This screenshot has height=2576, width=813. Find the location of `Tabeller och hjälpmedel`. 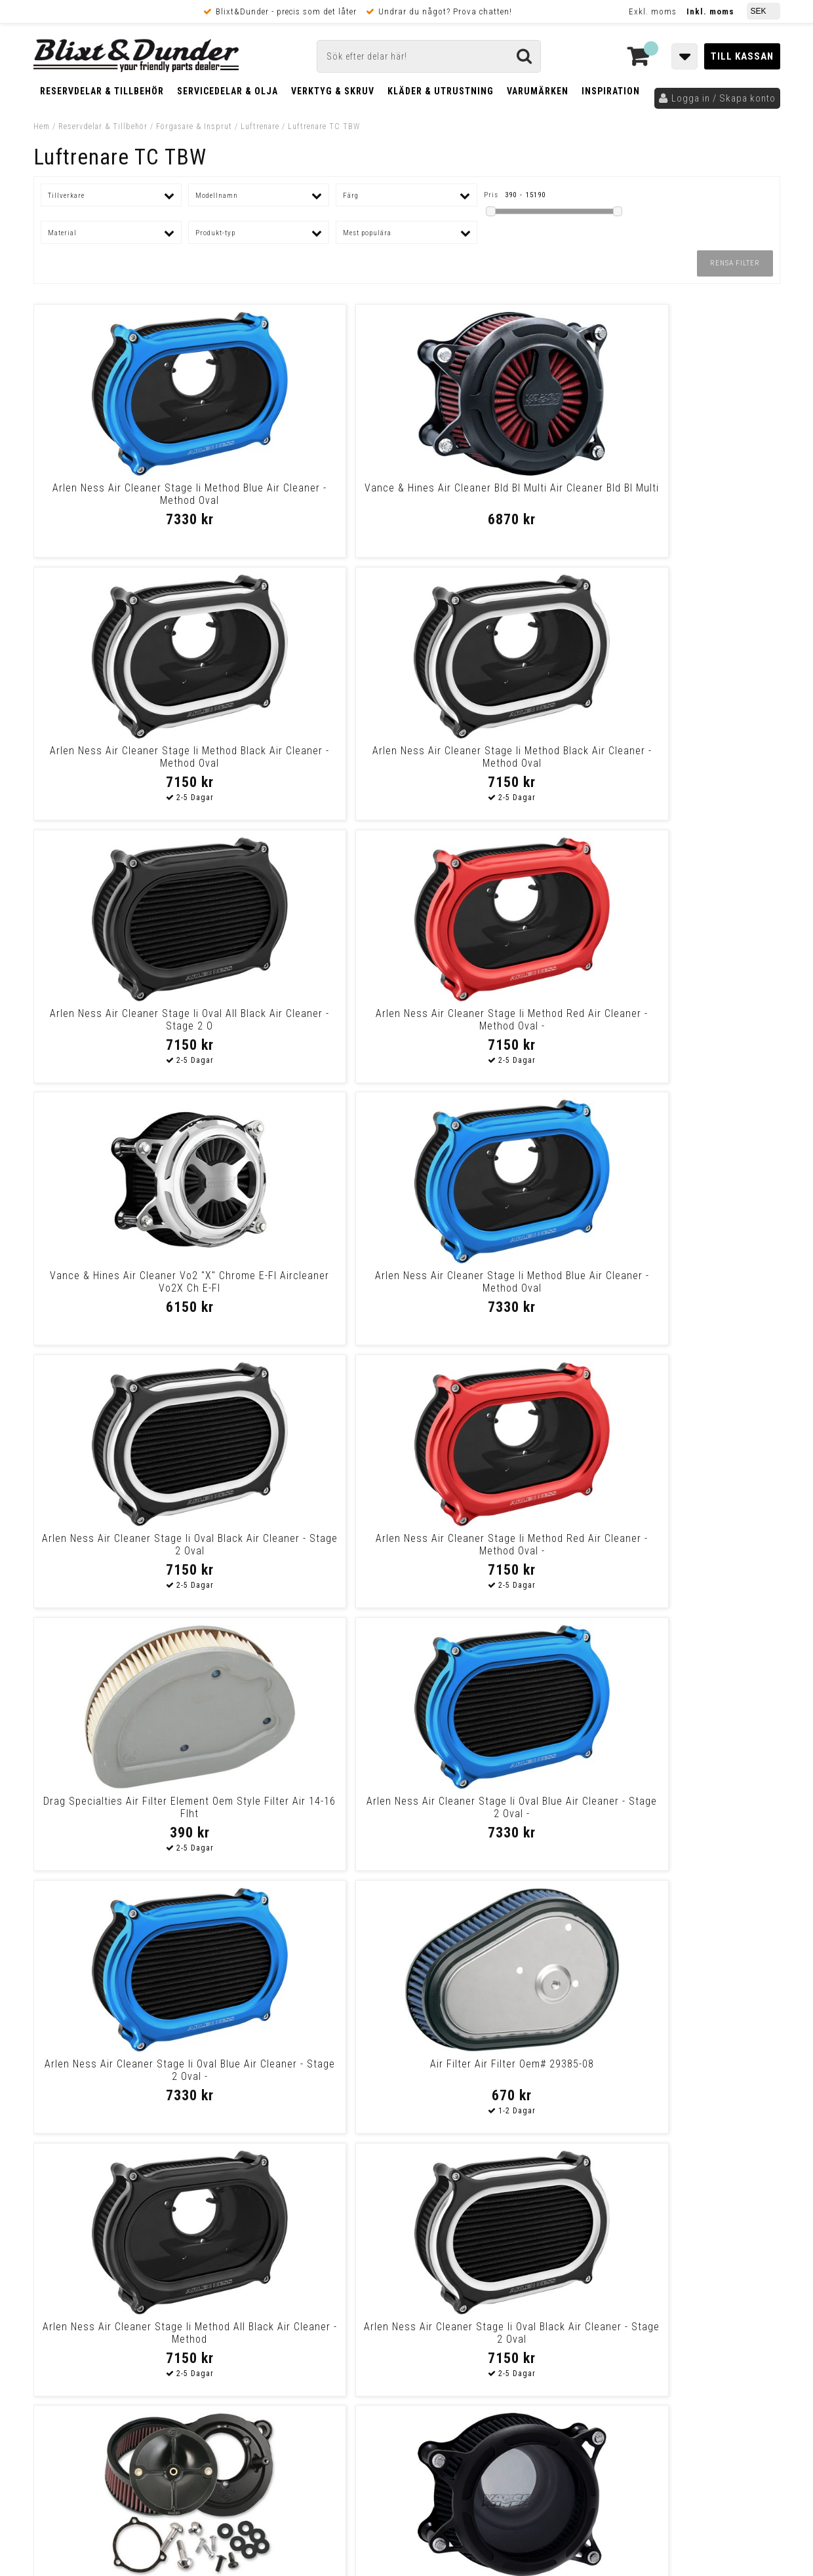

Tabeller och hjälpmedel is located at coordinates (111, 2246).